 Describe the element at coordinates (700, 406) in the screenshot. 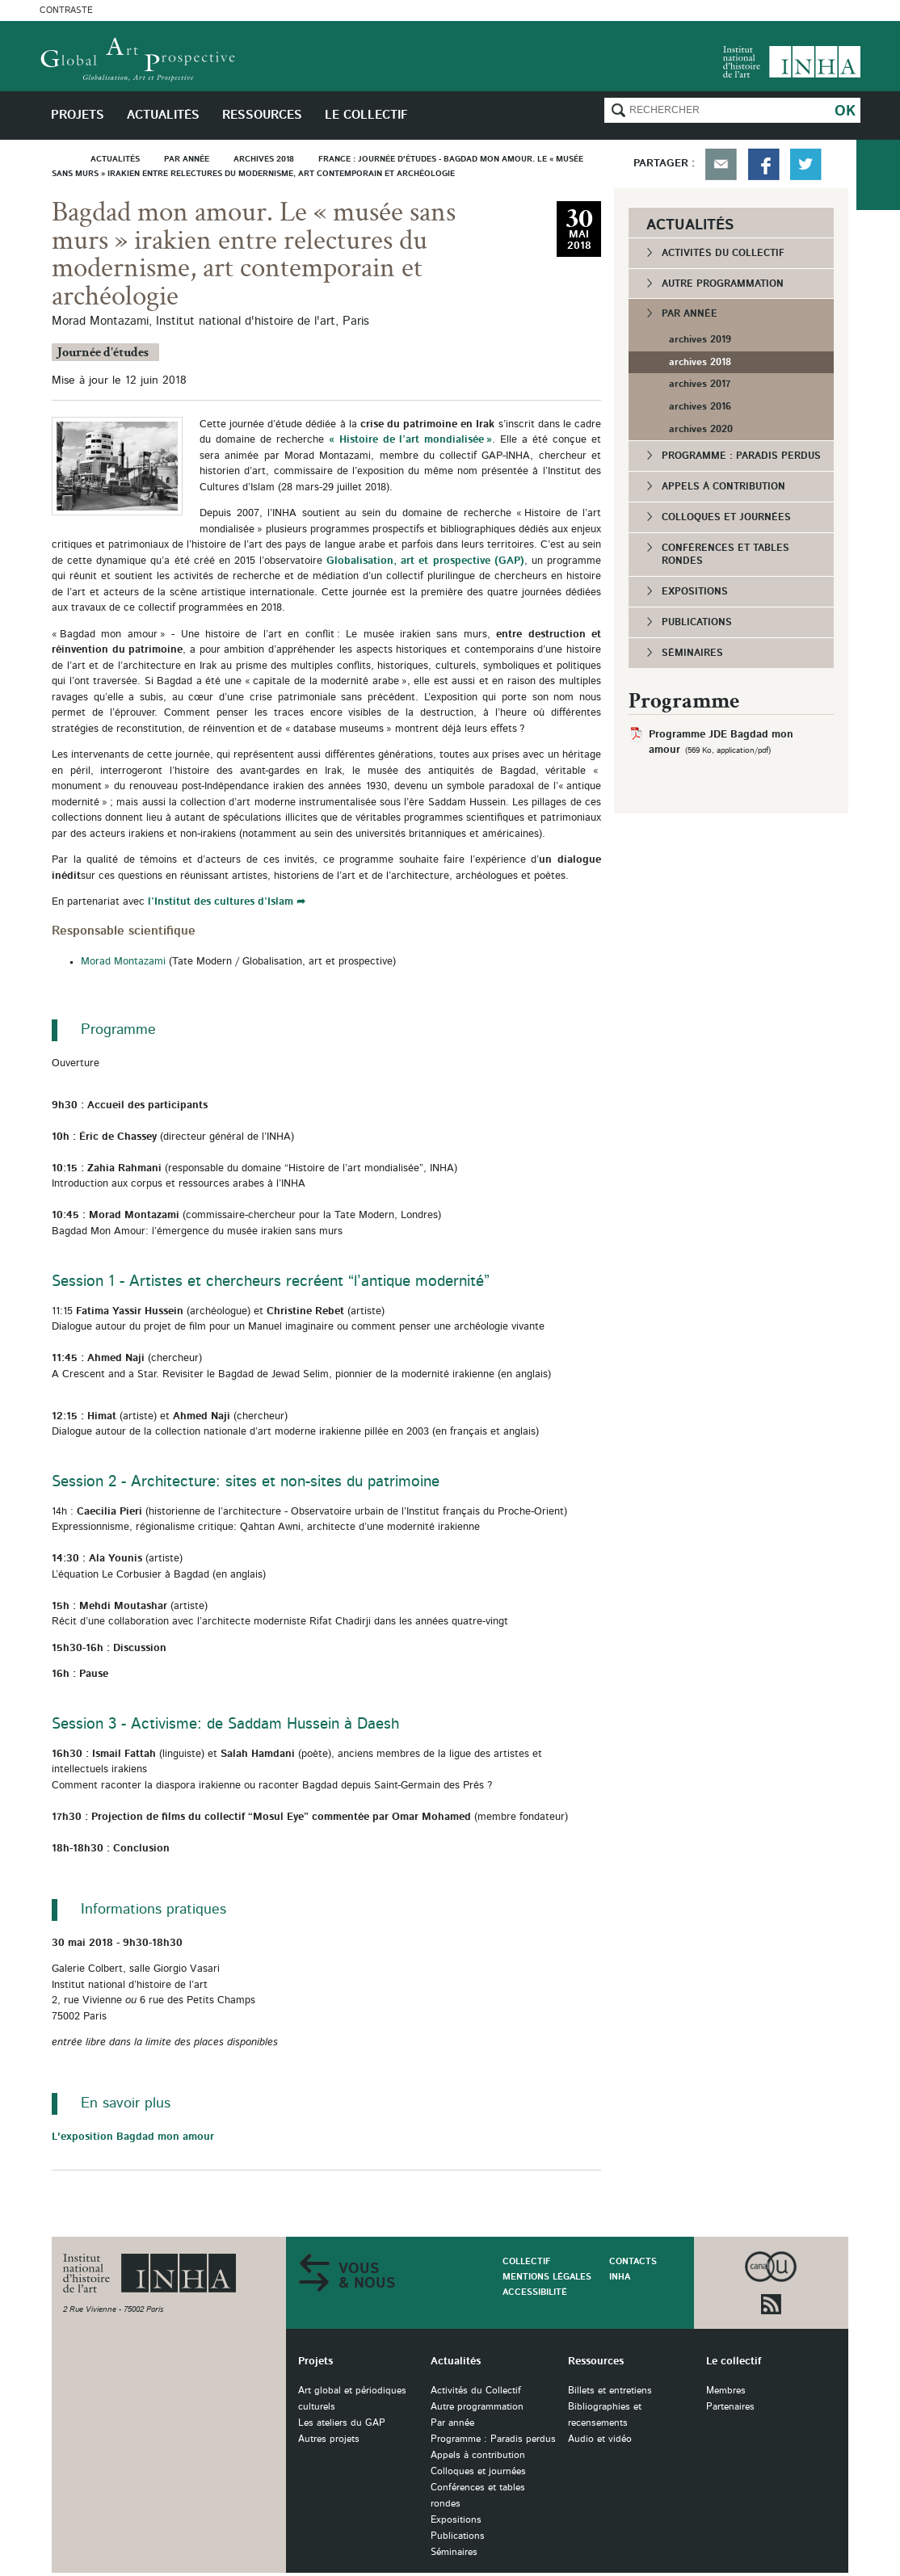

I see `archives 2016` at that location.